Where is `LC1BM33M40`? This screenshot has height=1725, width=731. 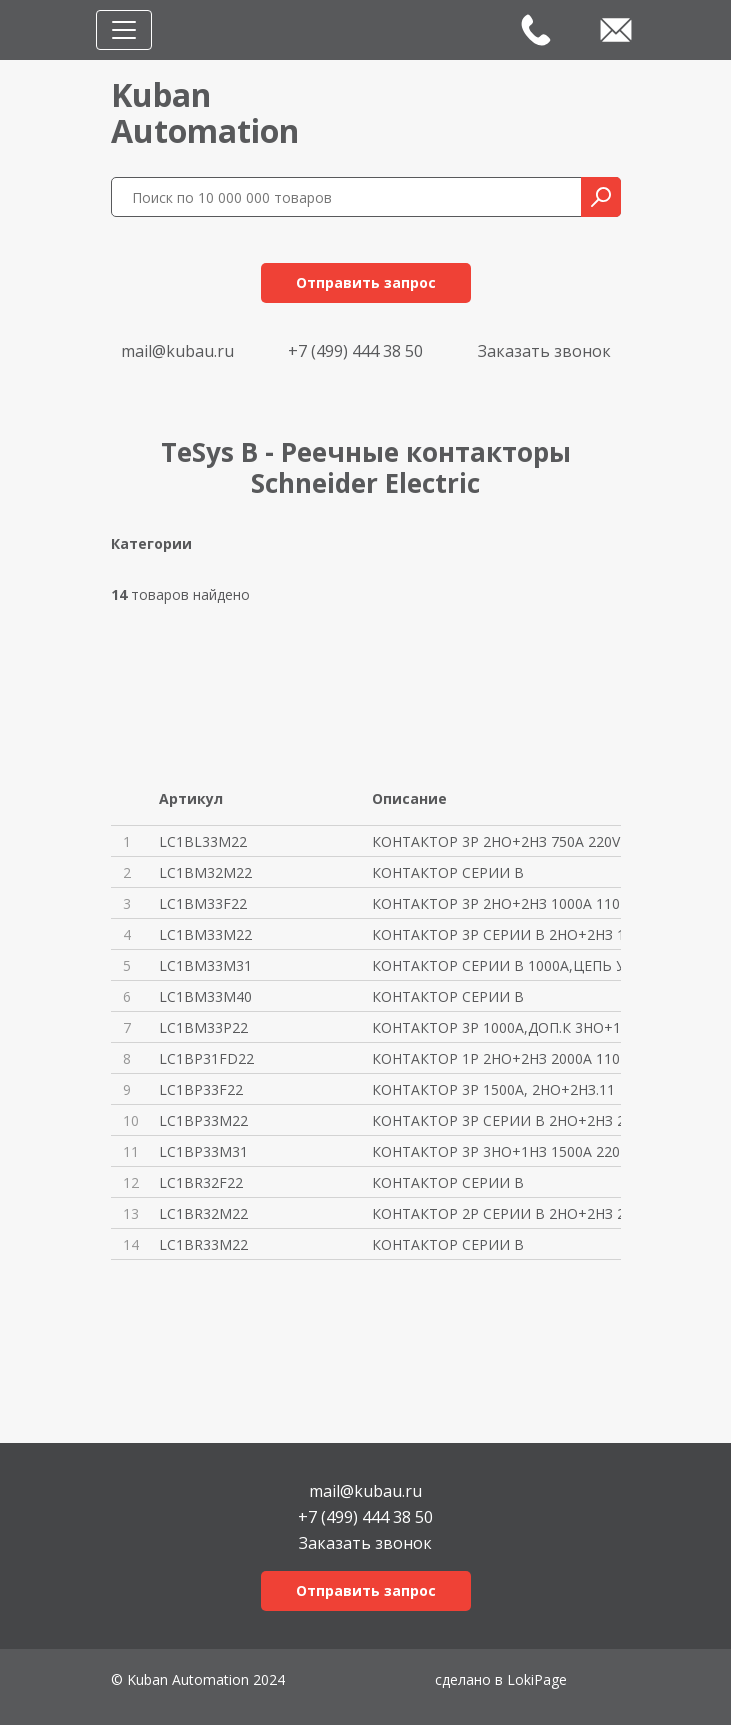
LC1BM33M40 is located at coordinates (205, 996).